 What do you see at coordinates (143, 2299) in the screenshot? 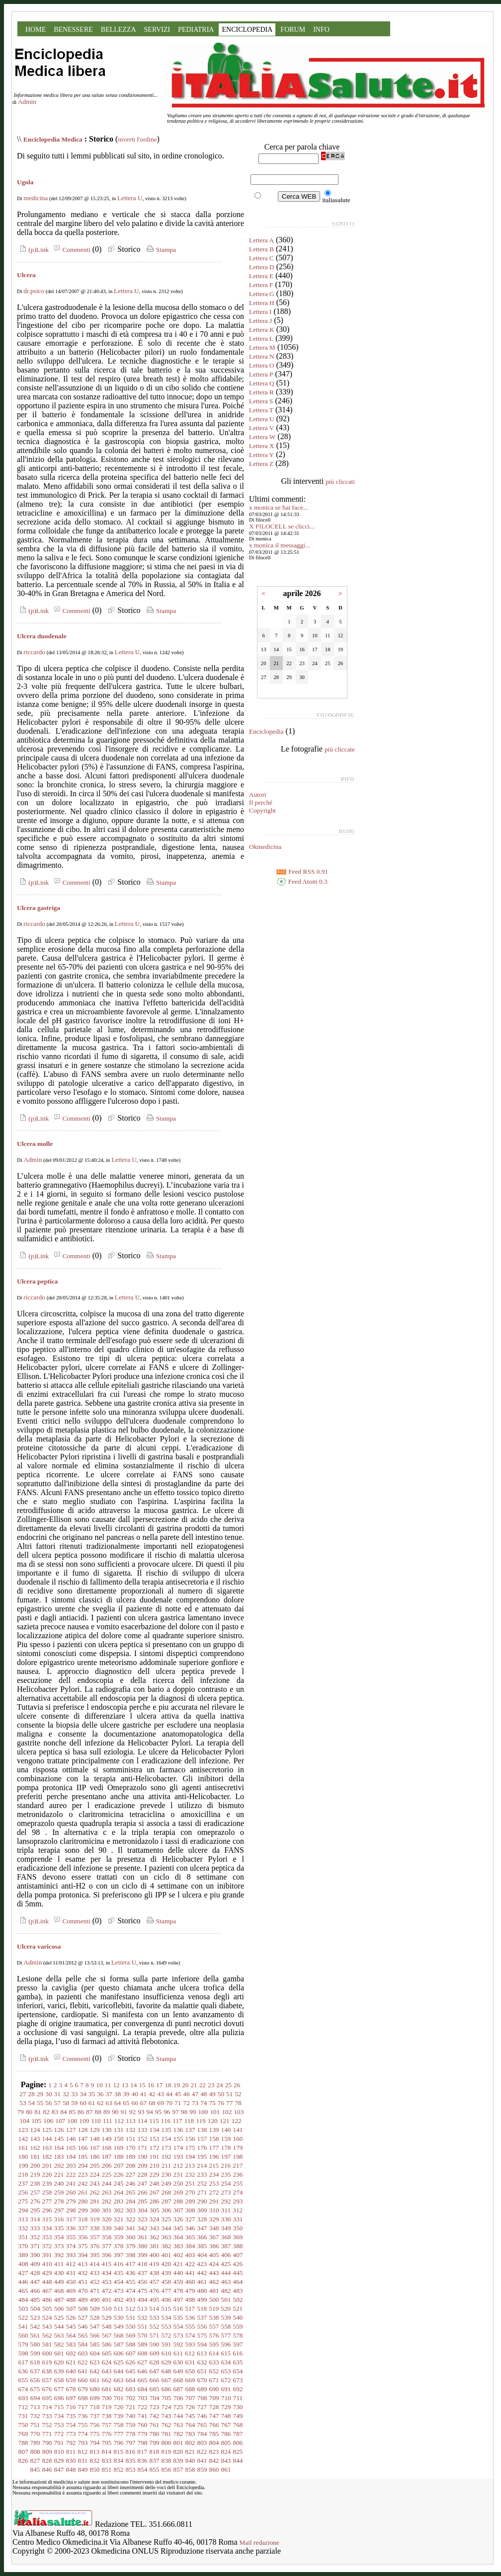
I see `494` at bounding box center [143, 2299].